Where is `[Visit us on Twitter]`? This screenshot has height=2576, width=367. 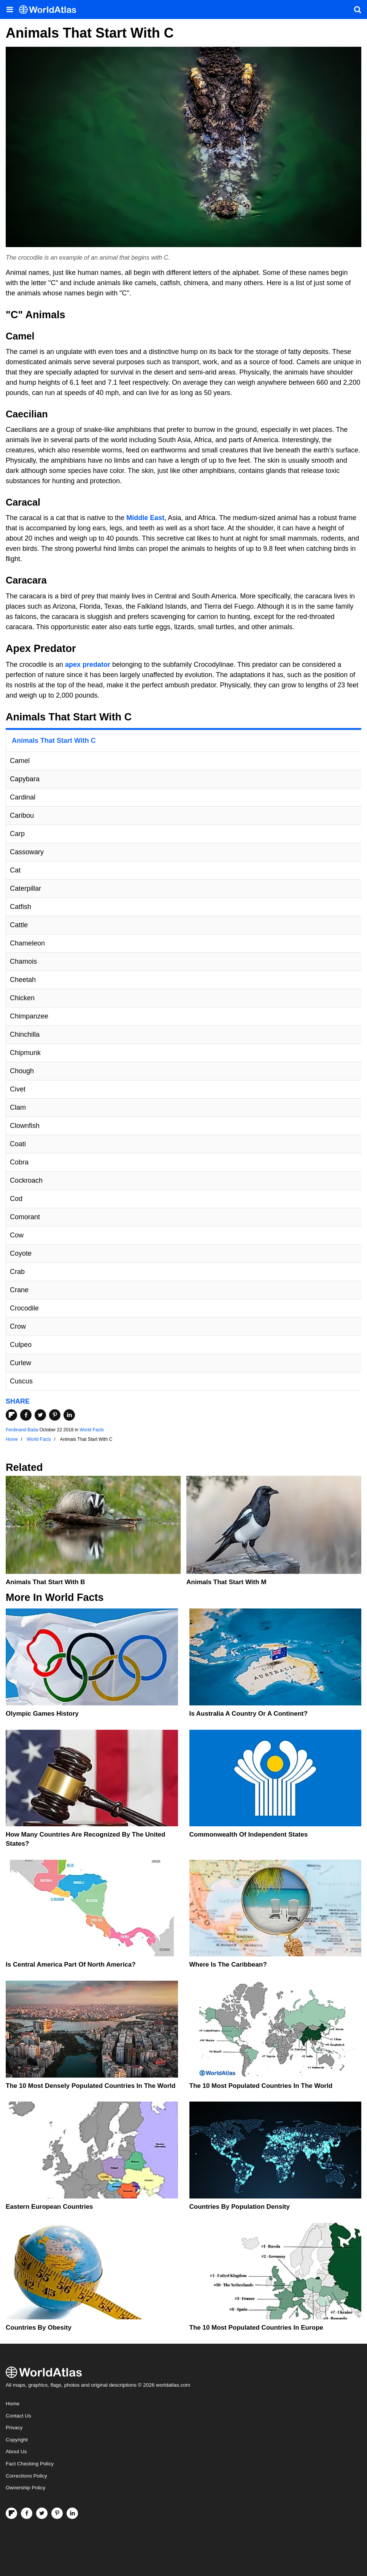 [Visit us on Twitter] is located at coordinates (42, 2513).